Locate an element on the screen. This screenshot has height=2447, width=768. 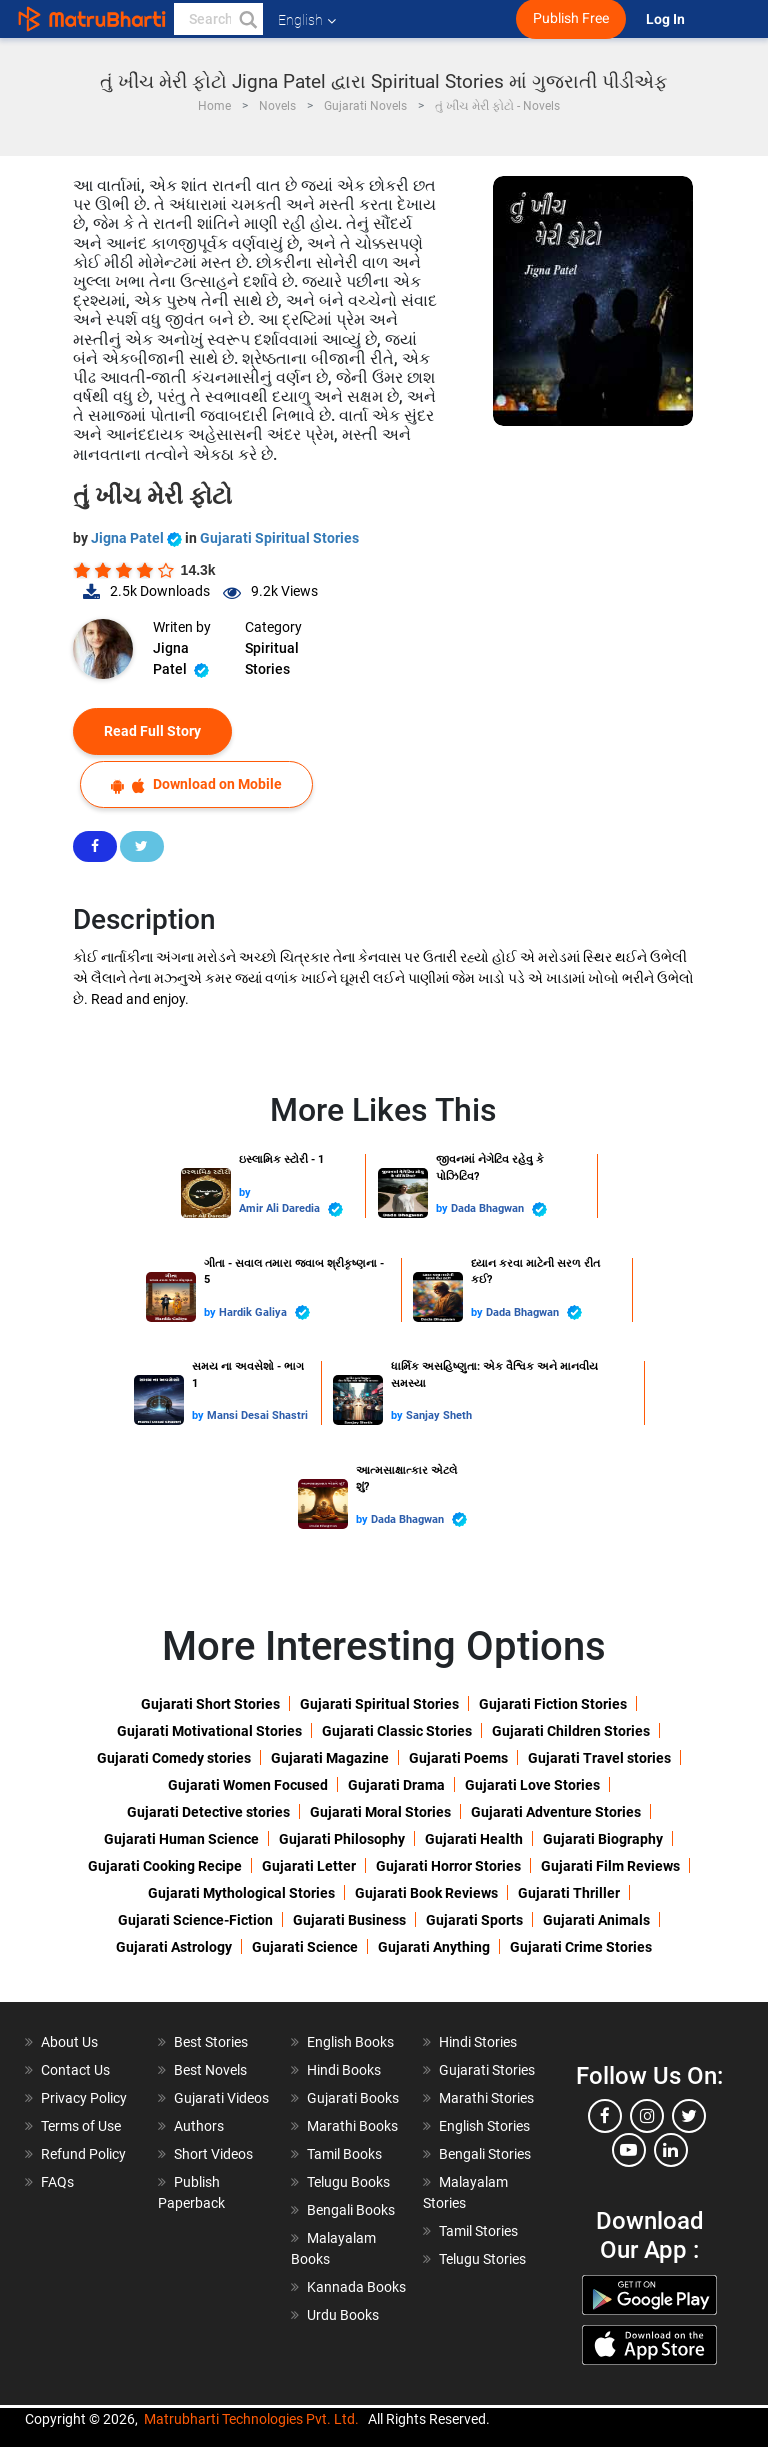
Gujarati Biography is located at coordinates (603, 1839).